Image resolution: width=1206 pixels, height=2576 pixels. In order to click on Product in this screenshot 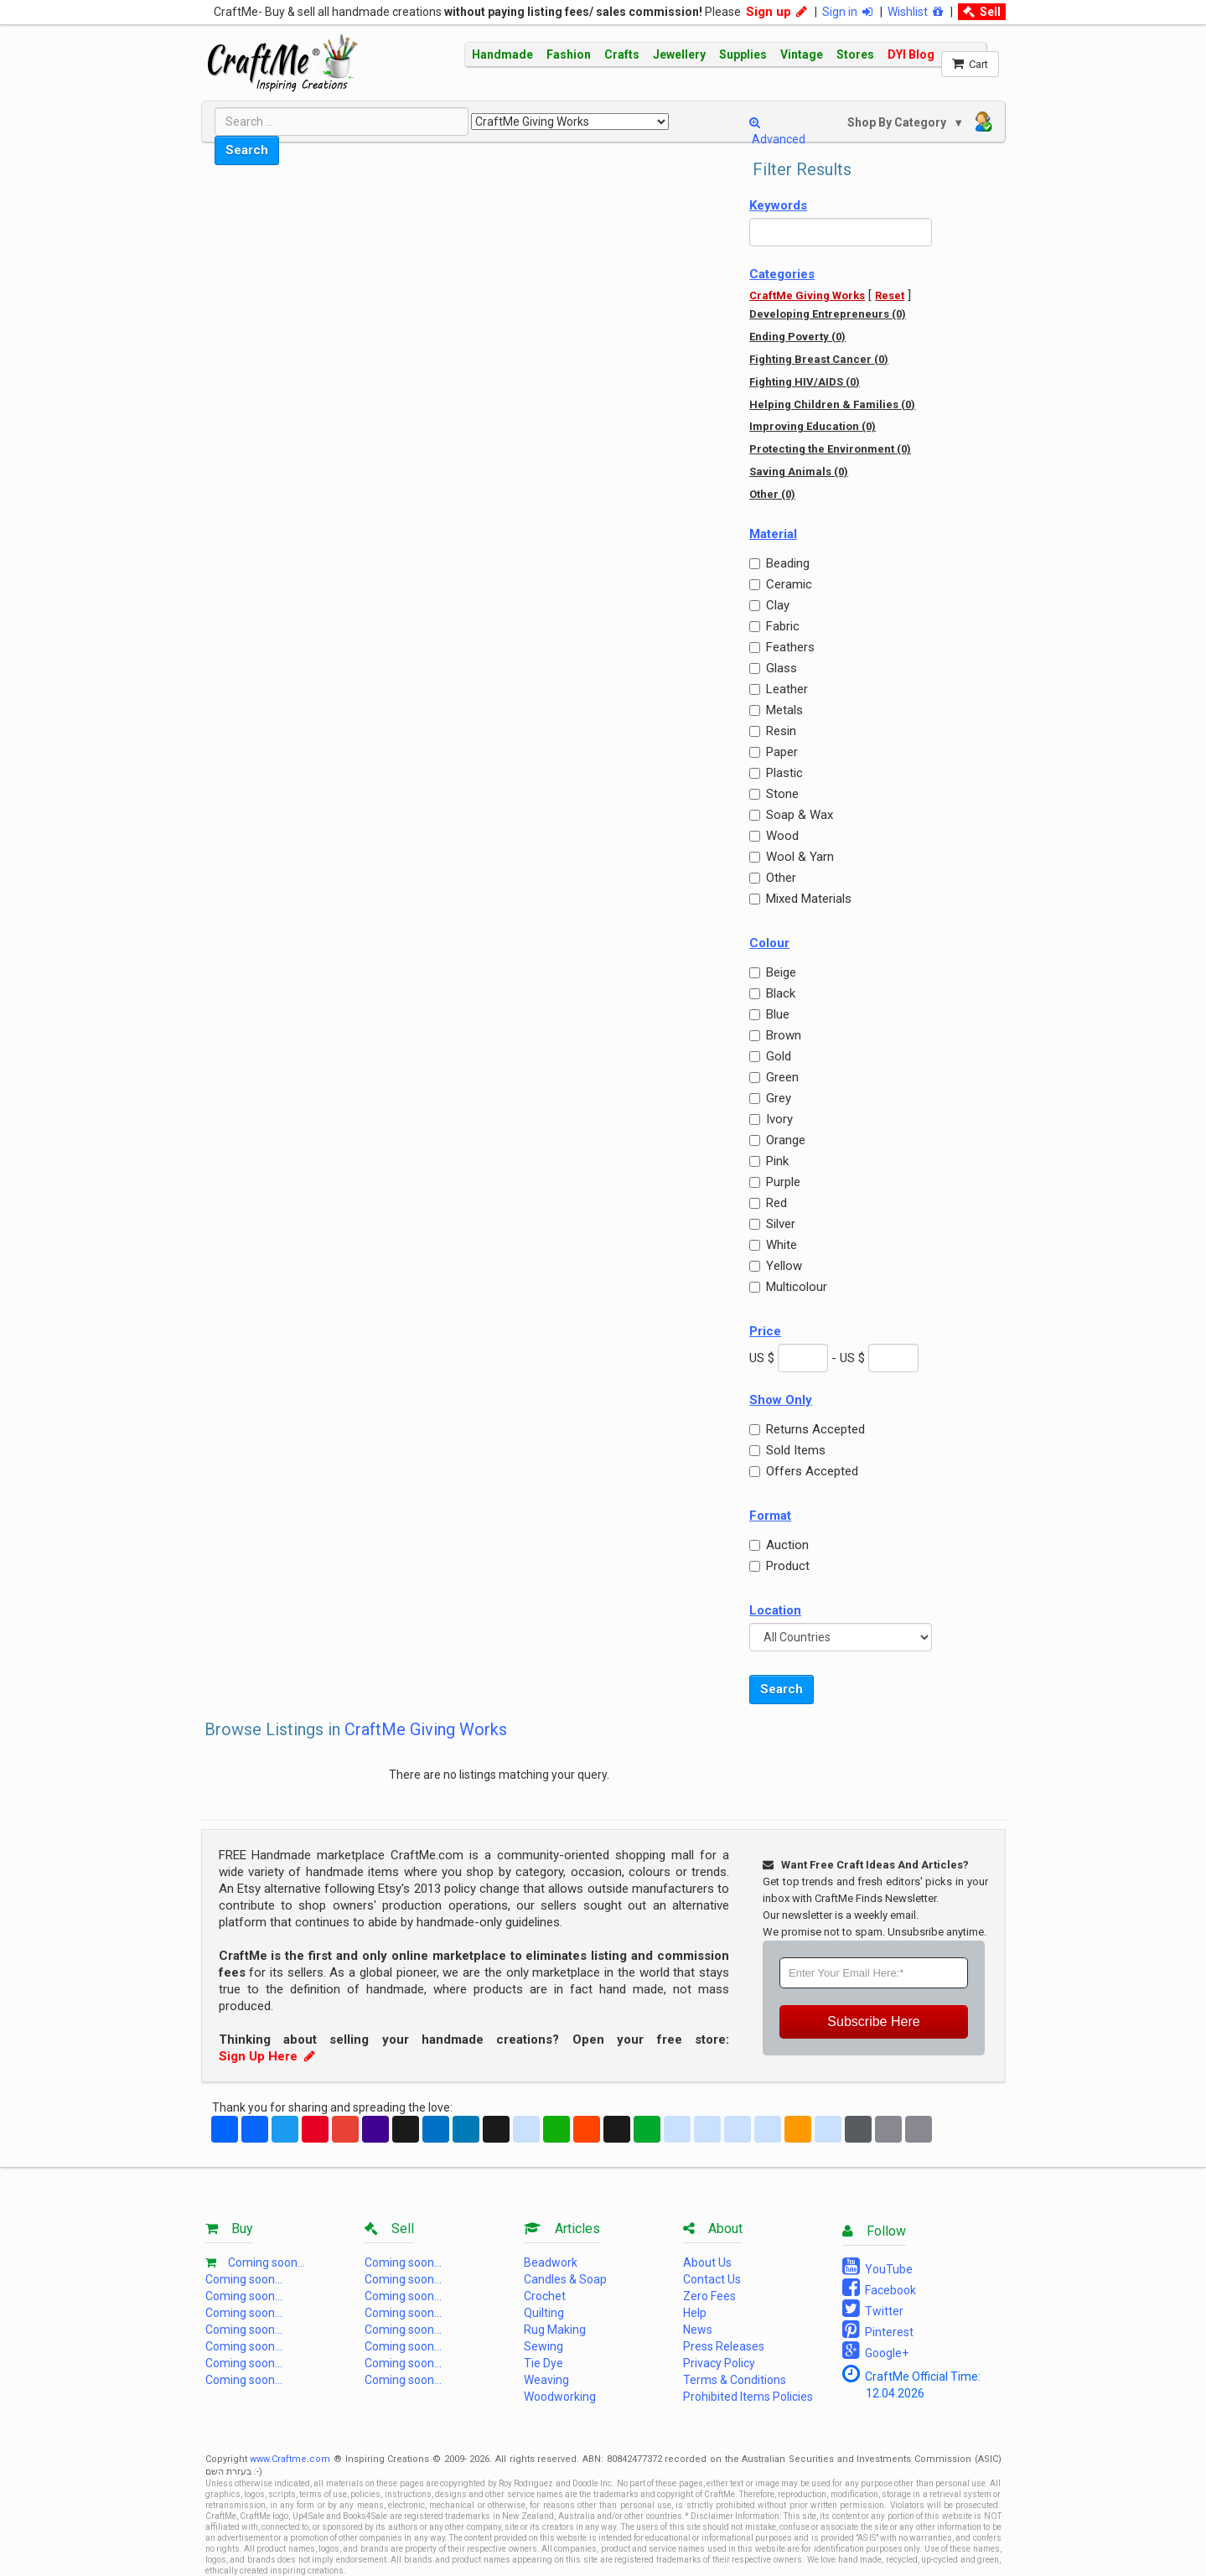, I will do `click(779, 1565)`.